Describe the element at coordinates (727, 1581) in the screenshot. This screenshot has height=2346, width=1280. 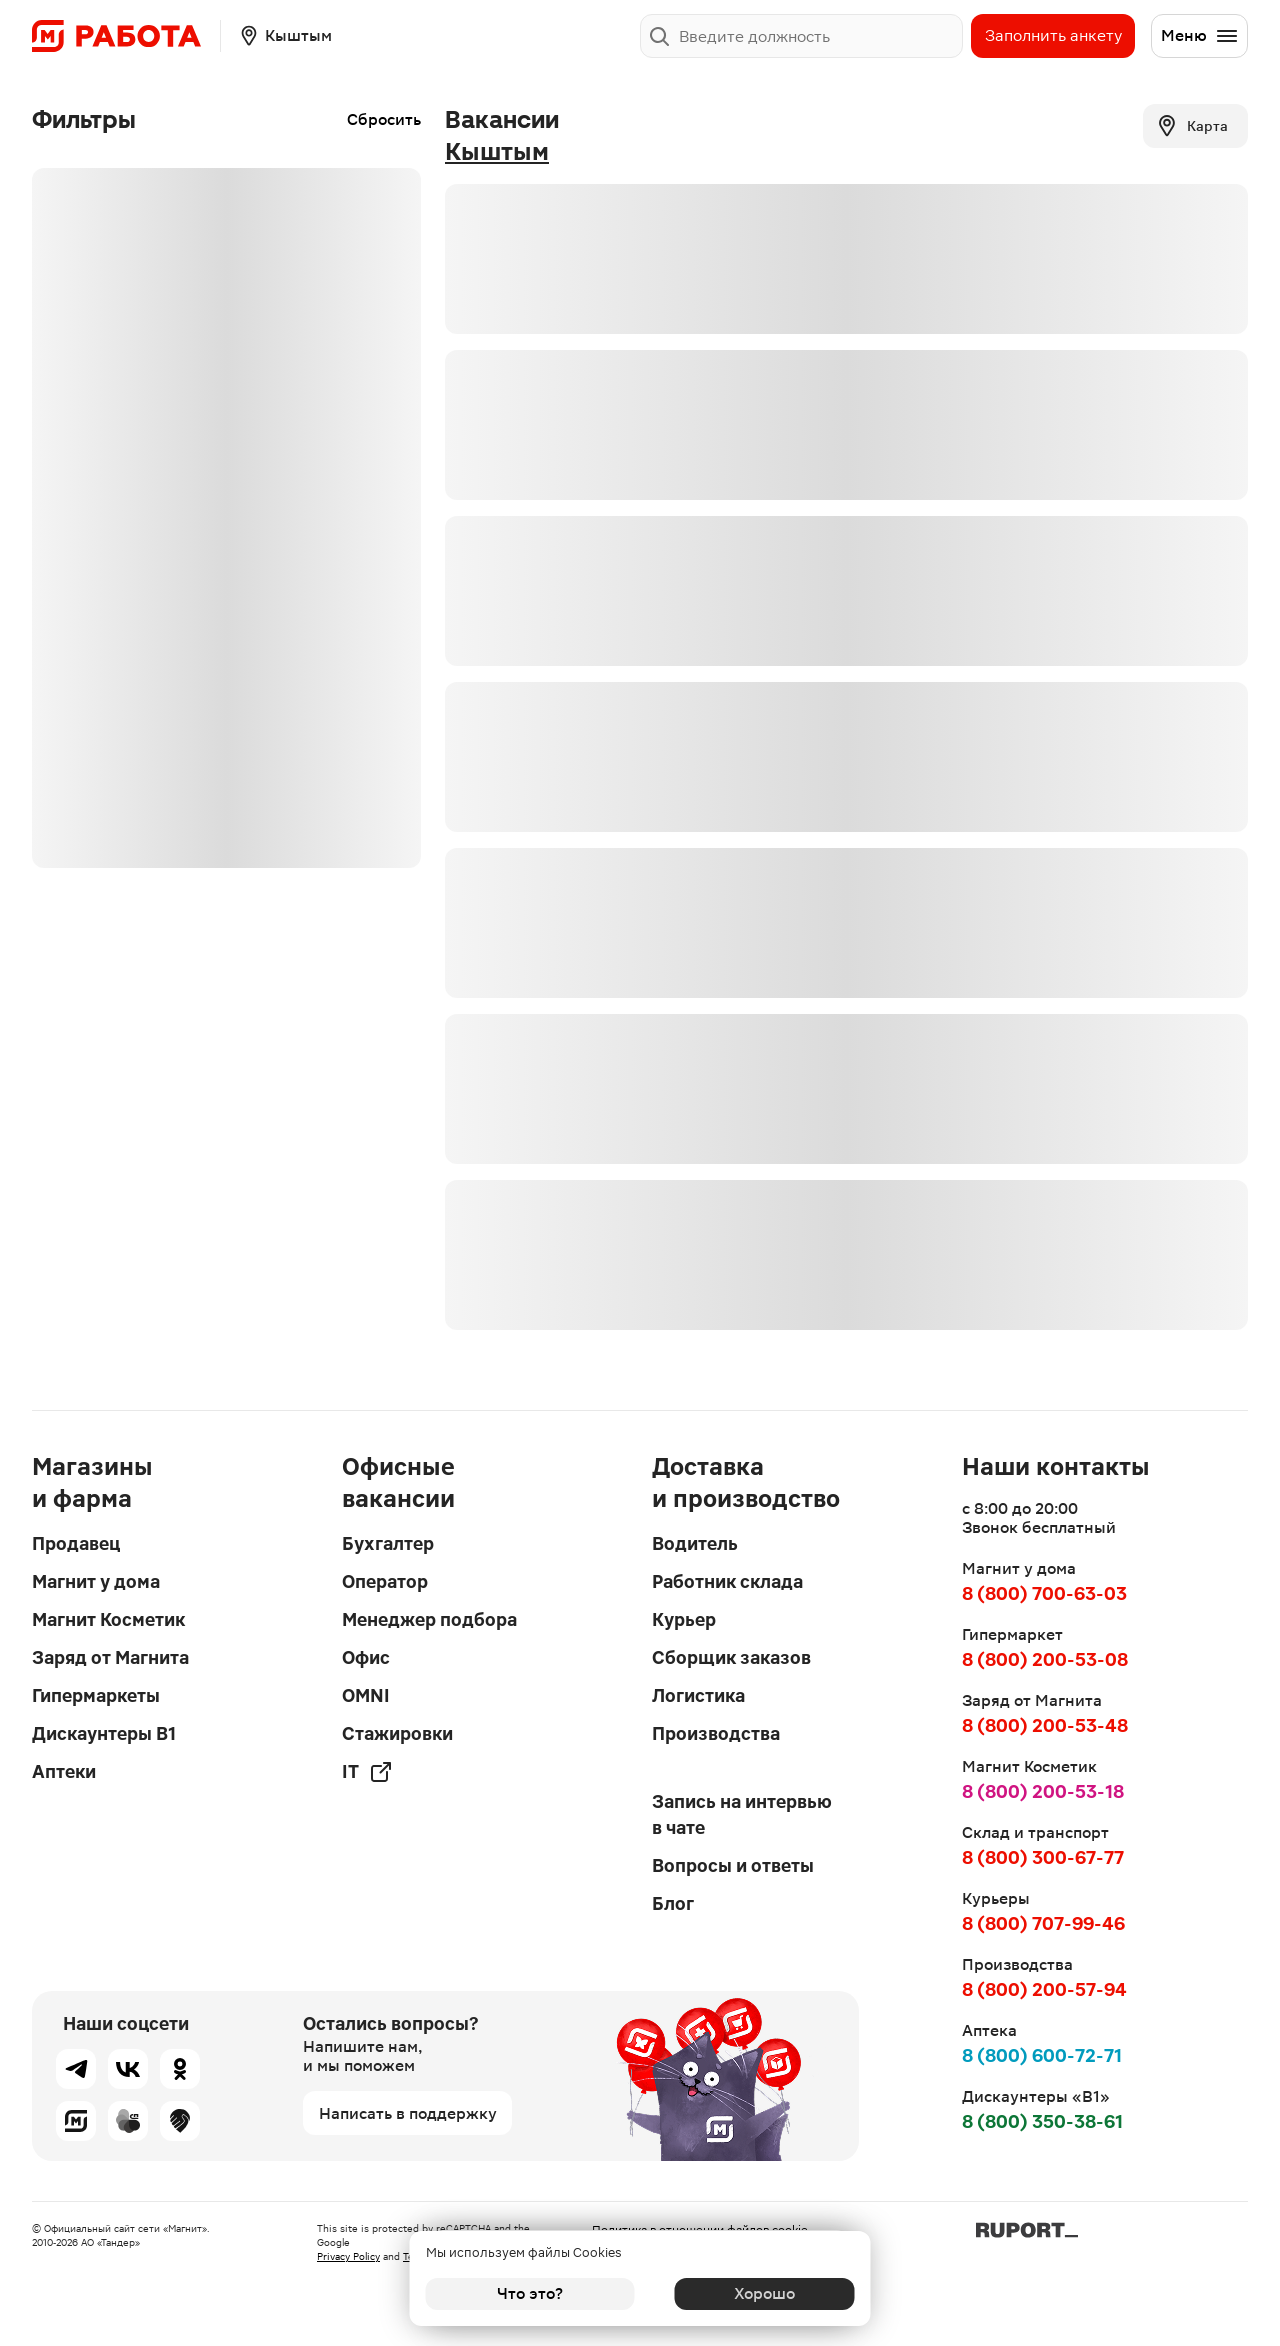
I see `Работник склада` at that location.